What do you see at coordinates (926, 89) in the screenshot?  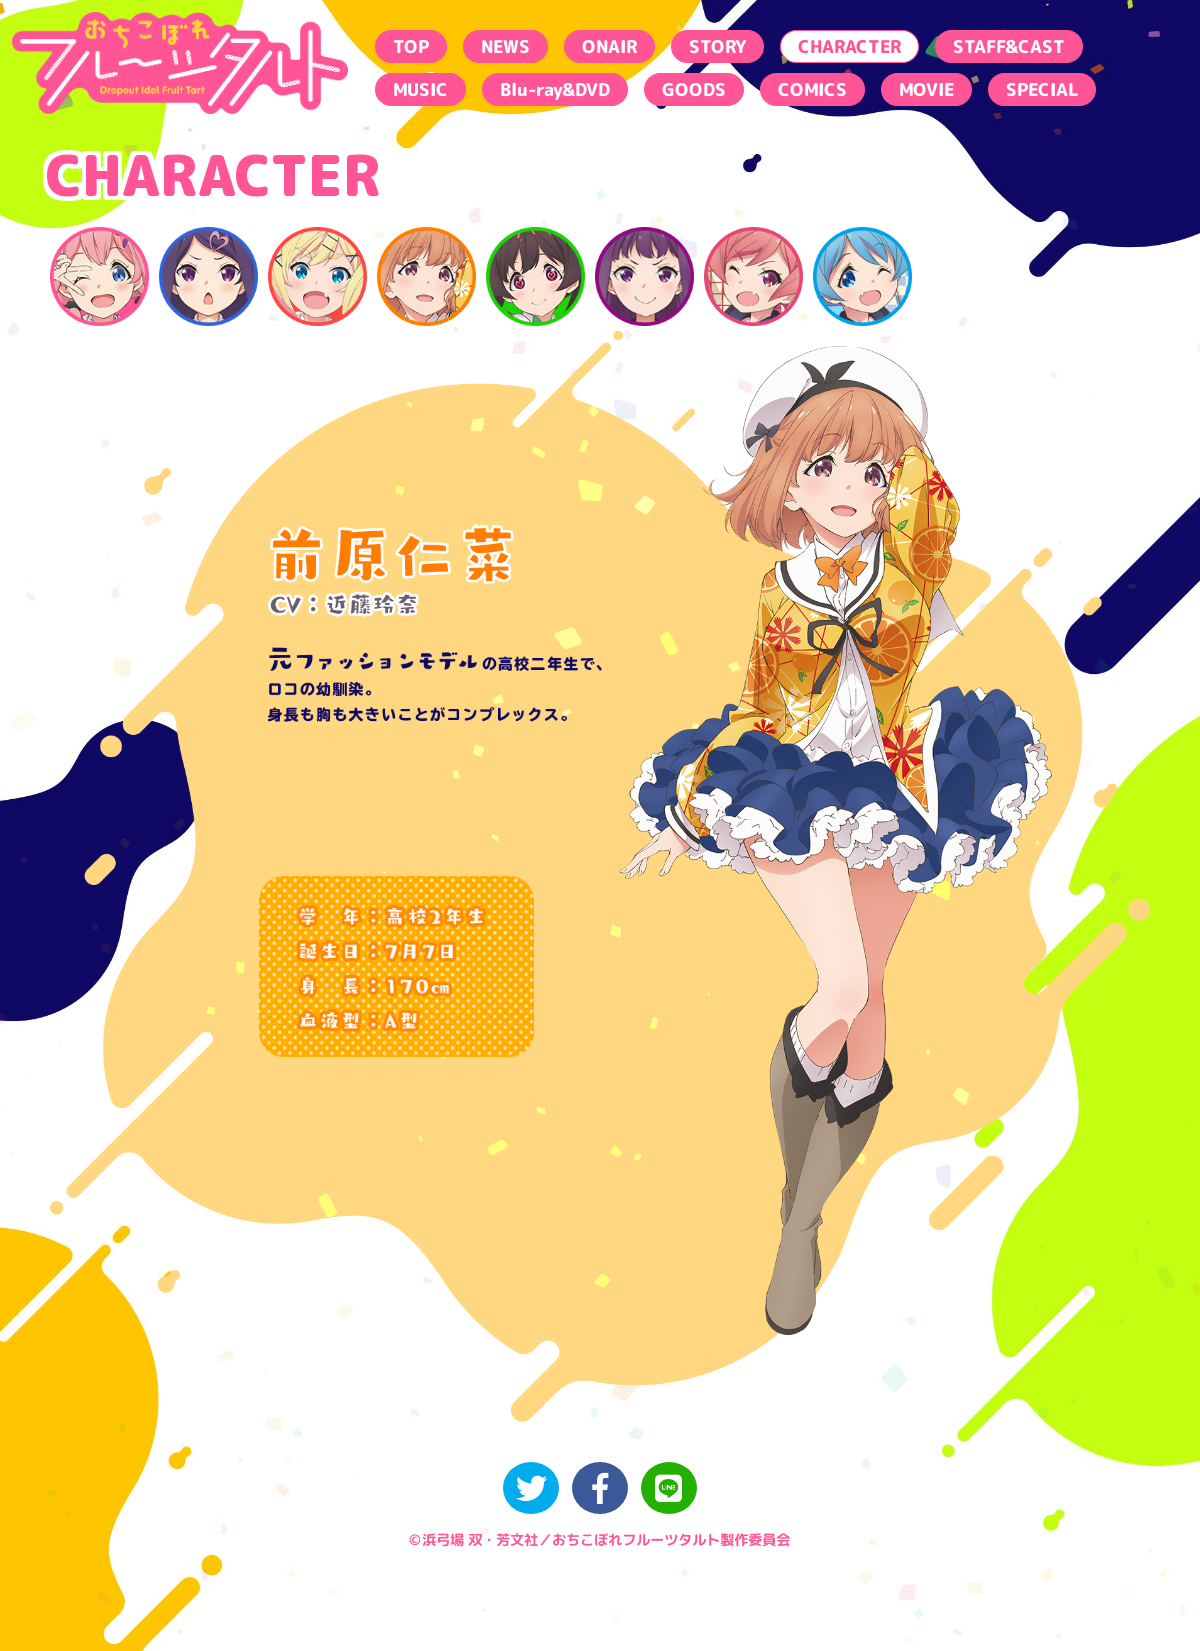 I see `MOVIE` at bounding box center [926, 89].